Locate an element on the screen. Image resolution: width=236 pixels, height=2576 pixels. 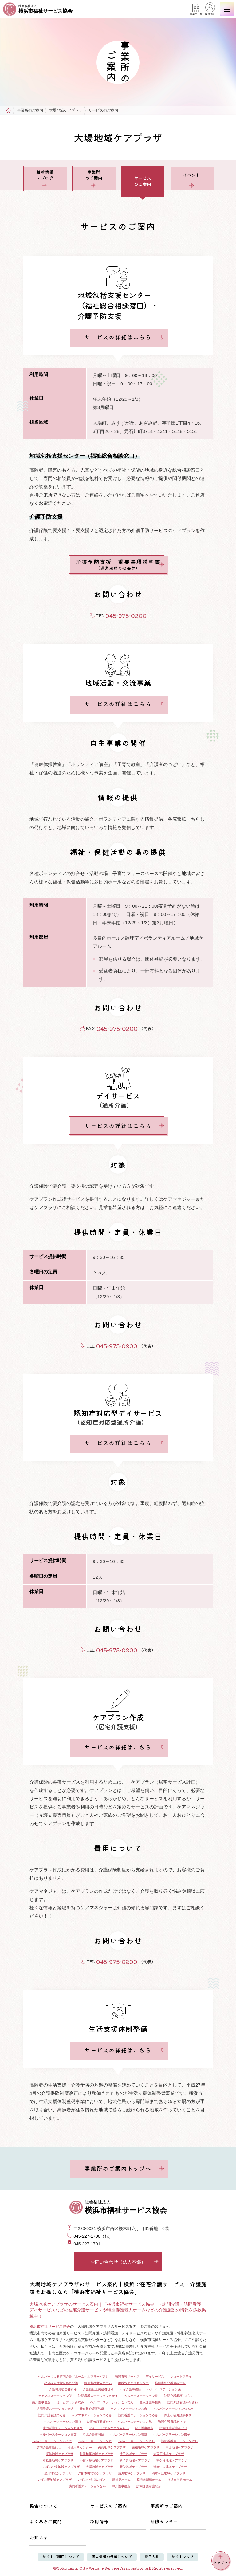
介護福祉士実務者研修 is located at coordinates (98, 2389).